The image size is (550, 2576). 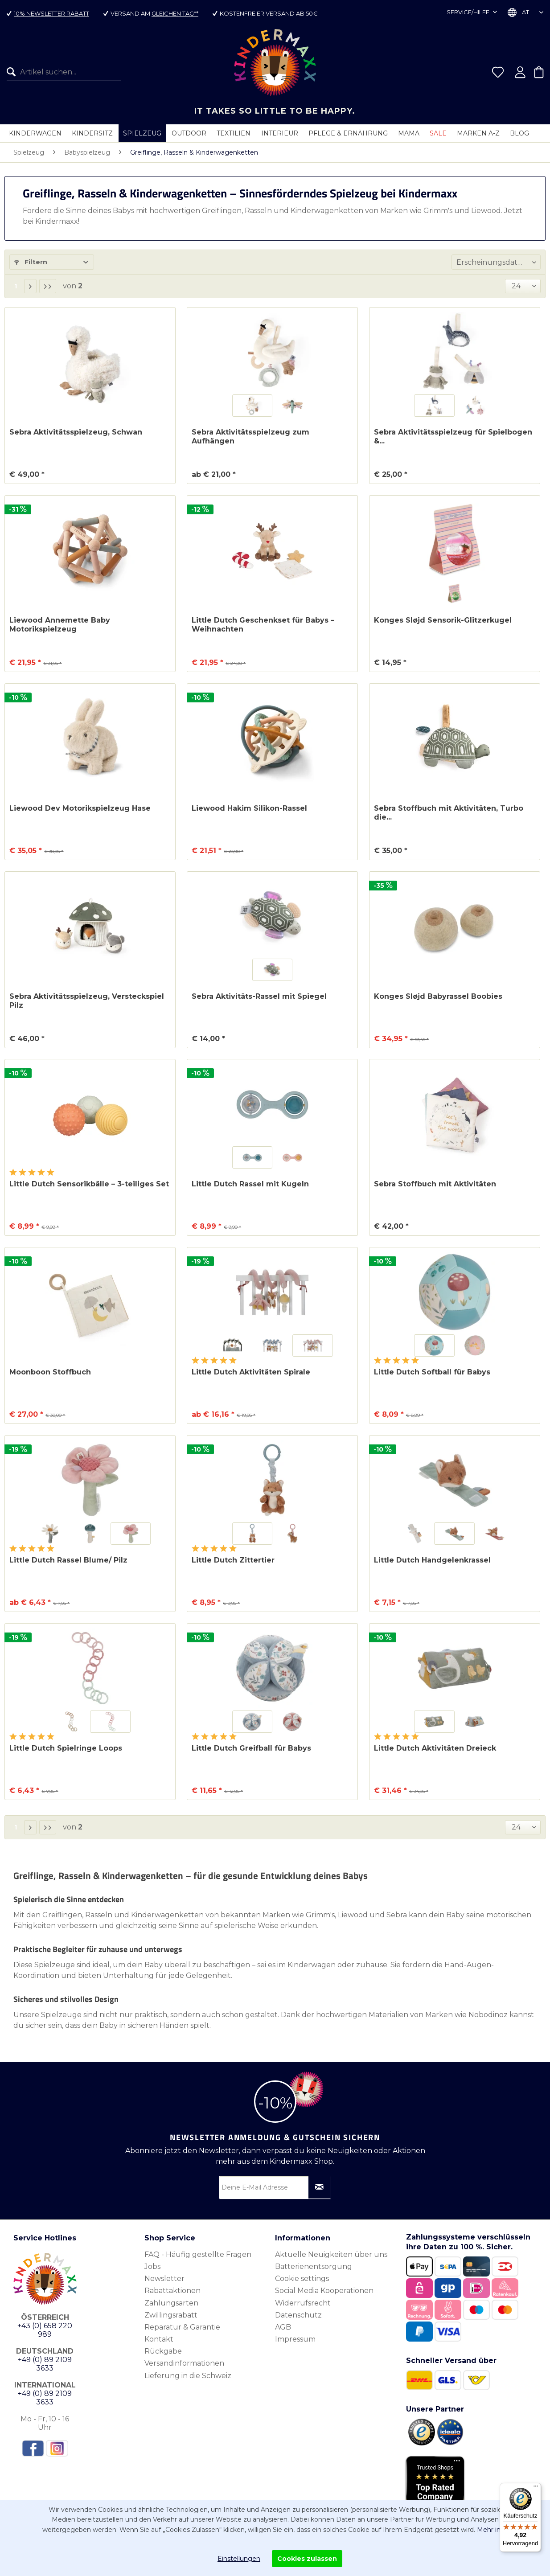 What do you see at coordinates (64, 72) in the screenshot?
I see `[Artikel suchen...]` at bounding box center [64, 72].